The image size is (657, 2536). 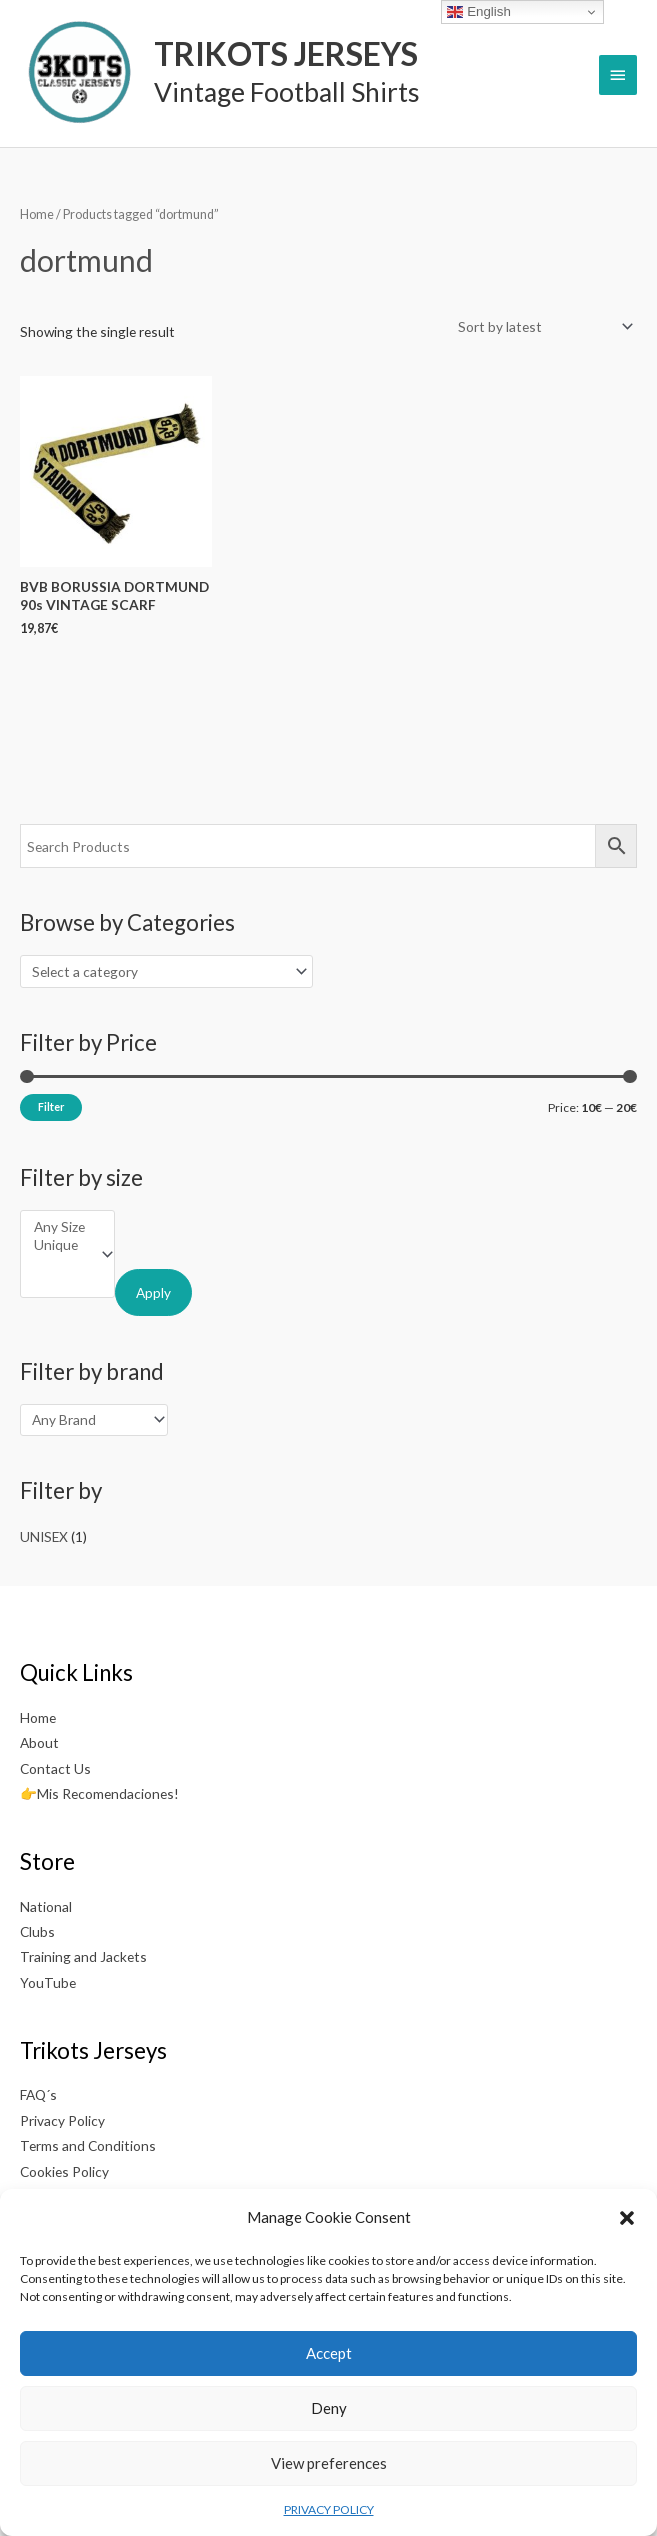 I want to click on PRIVACY POLICY, so click(x=329, y=2509).